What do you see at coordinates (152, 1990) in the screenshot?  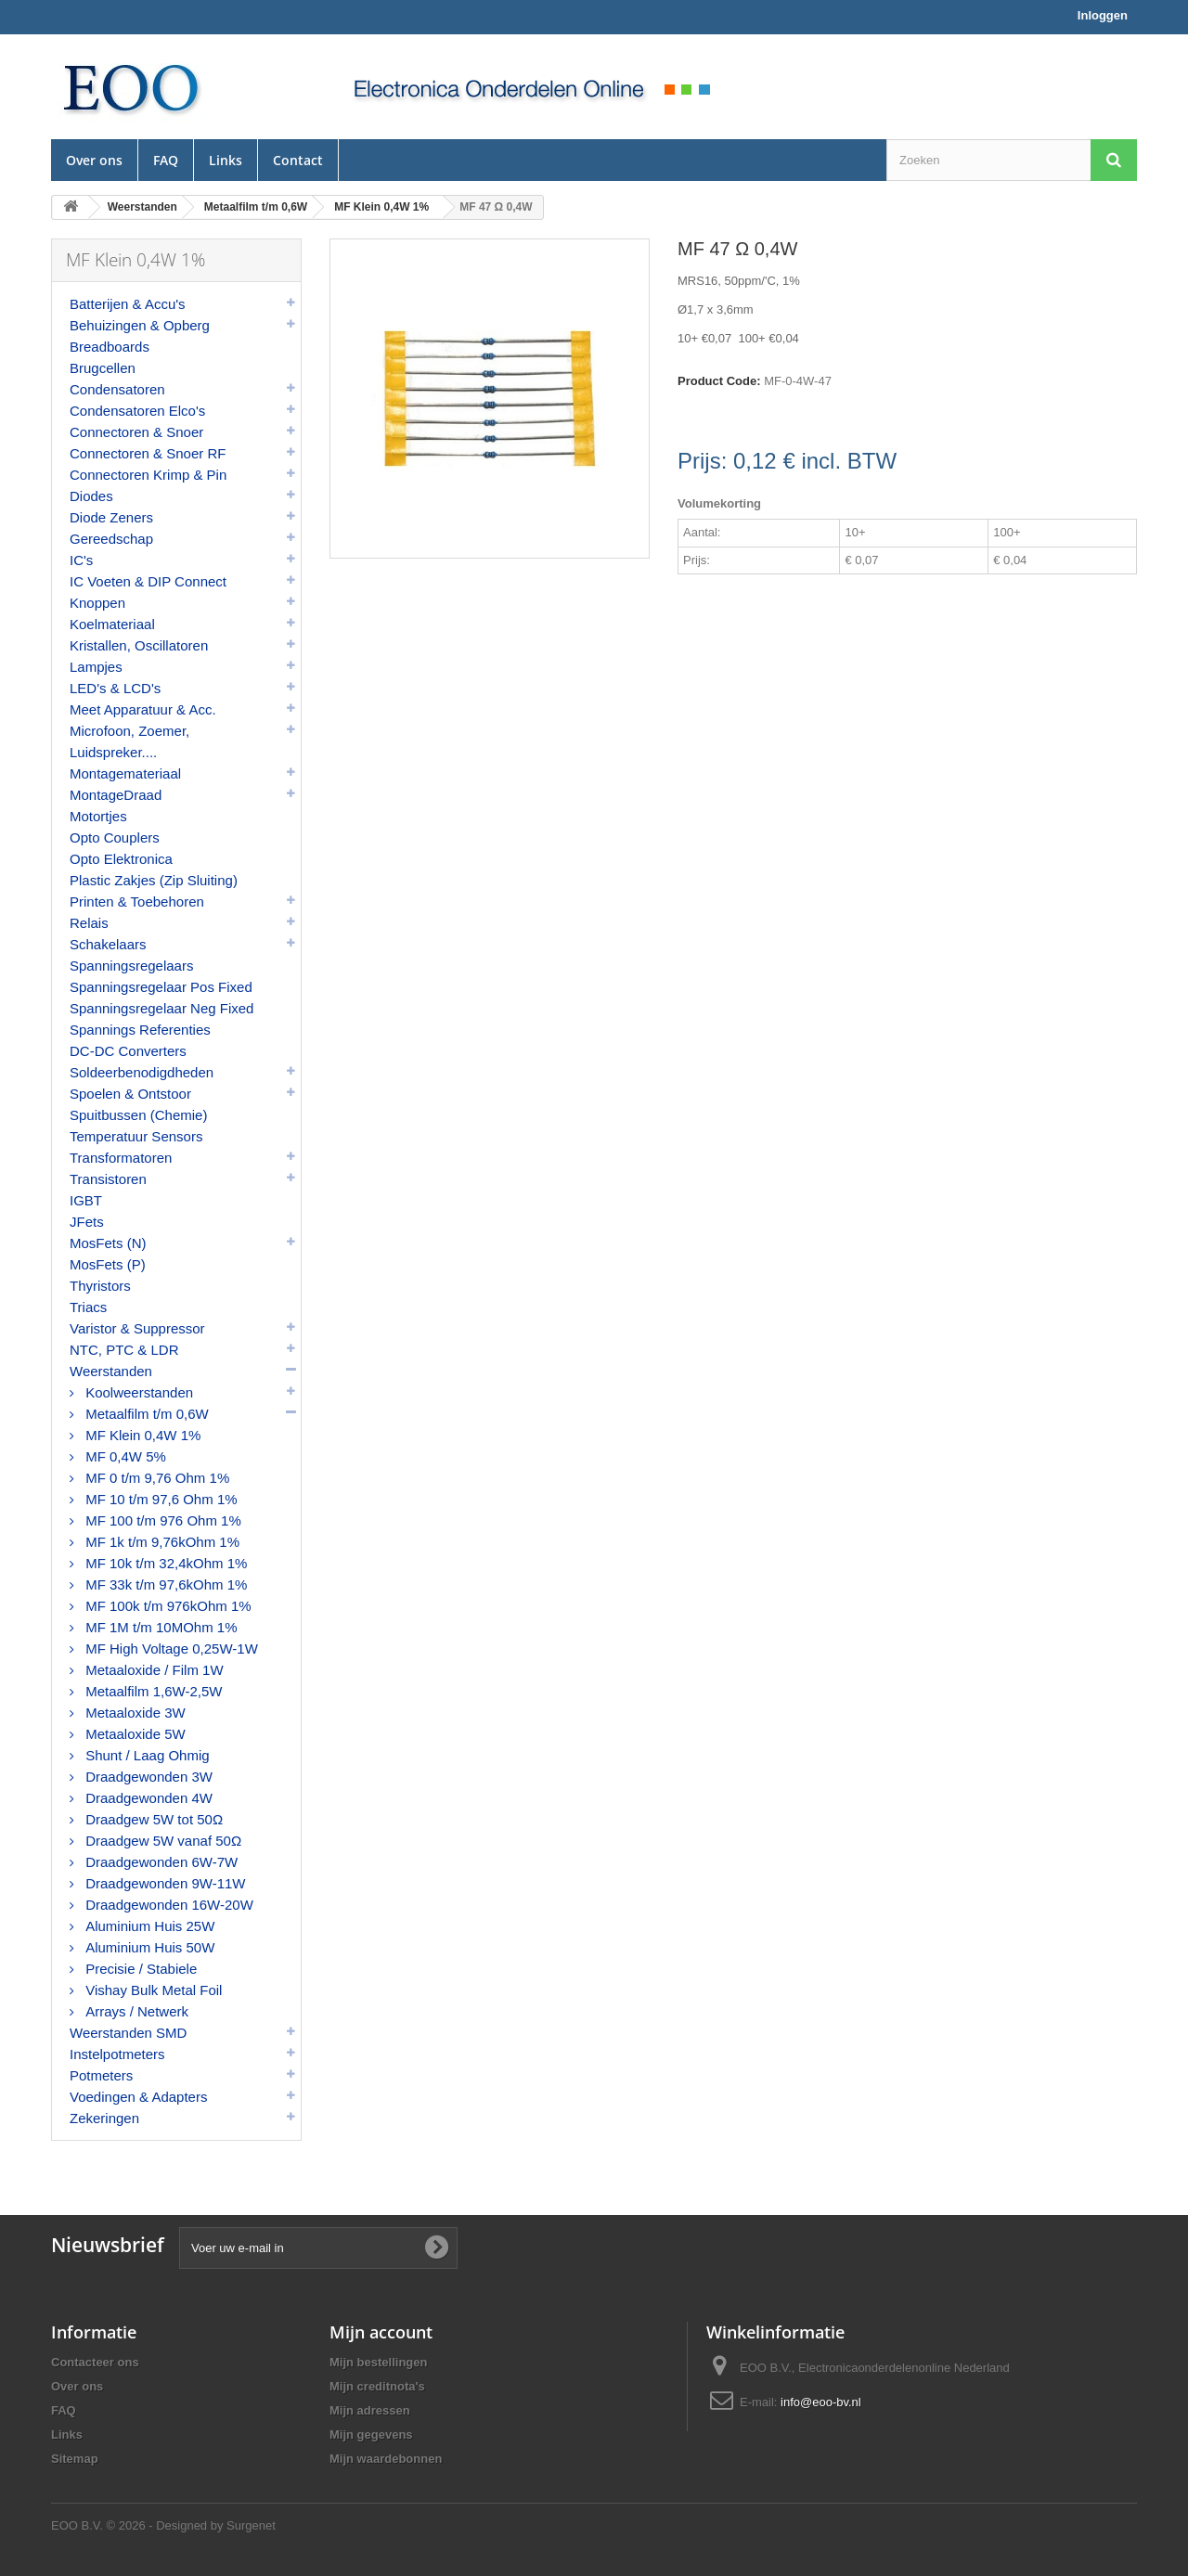 I see `Vishay Bulk Metal Foil` at bounding box center [152, 1990].